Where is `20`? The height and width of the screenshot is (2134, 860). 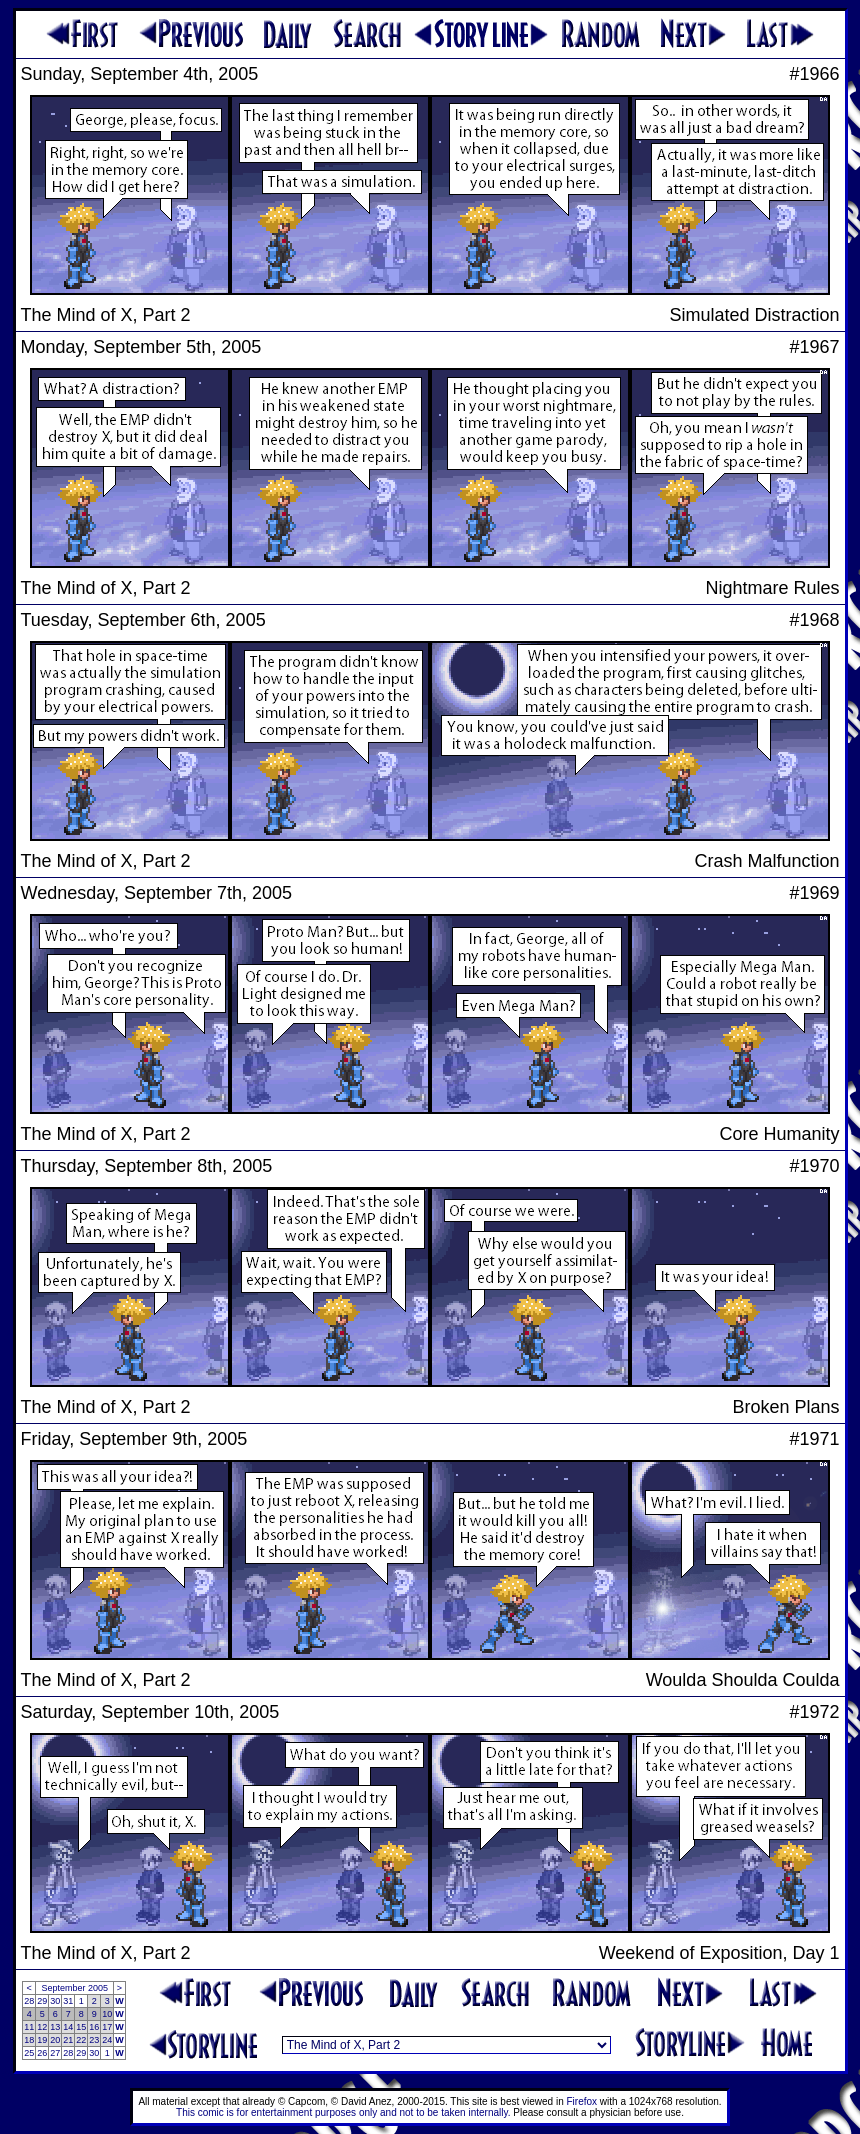 20 is located at coordinates (55, 2040).